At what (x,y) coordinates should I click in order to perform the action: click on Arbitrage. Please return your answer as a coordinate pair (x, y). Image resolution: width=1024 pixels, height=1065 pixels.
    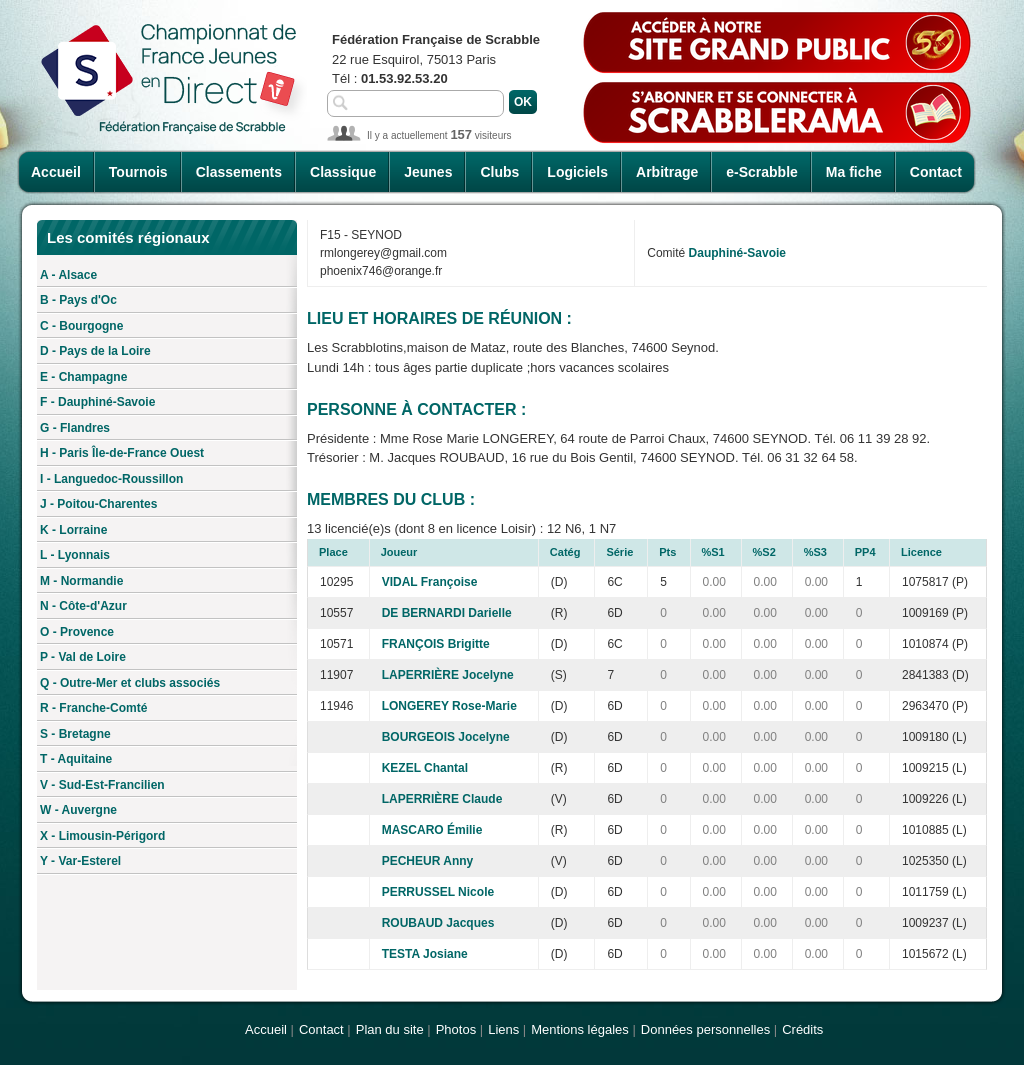
    Looking at the image, I should click on (667, 172).